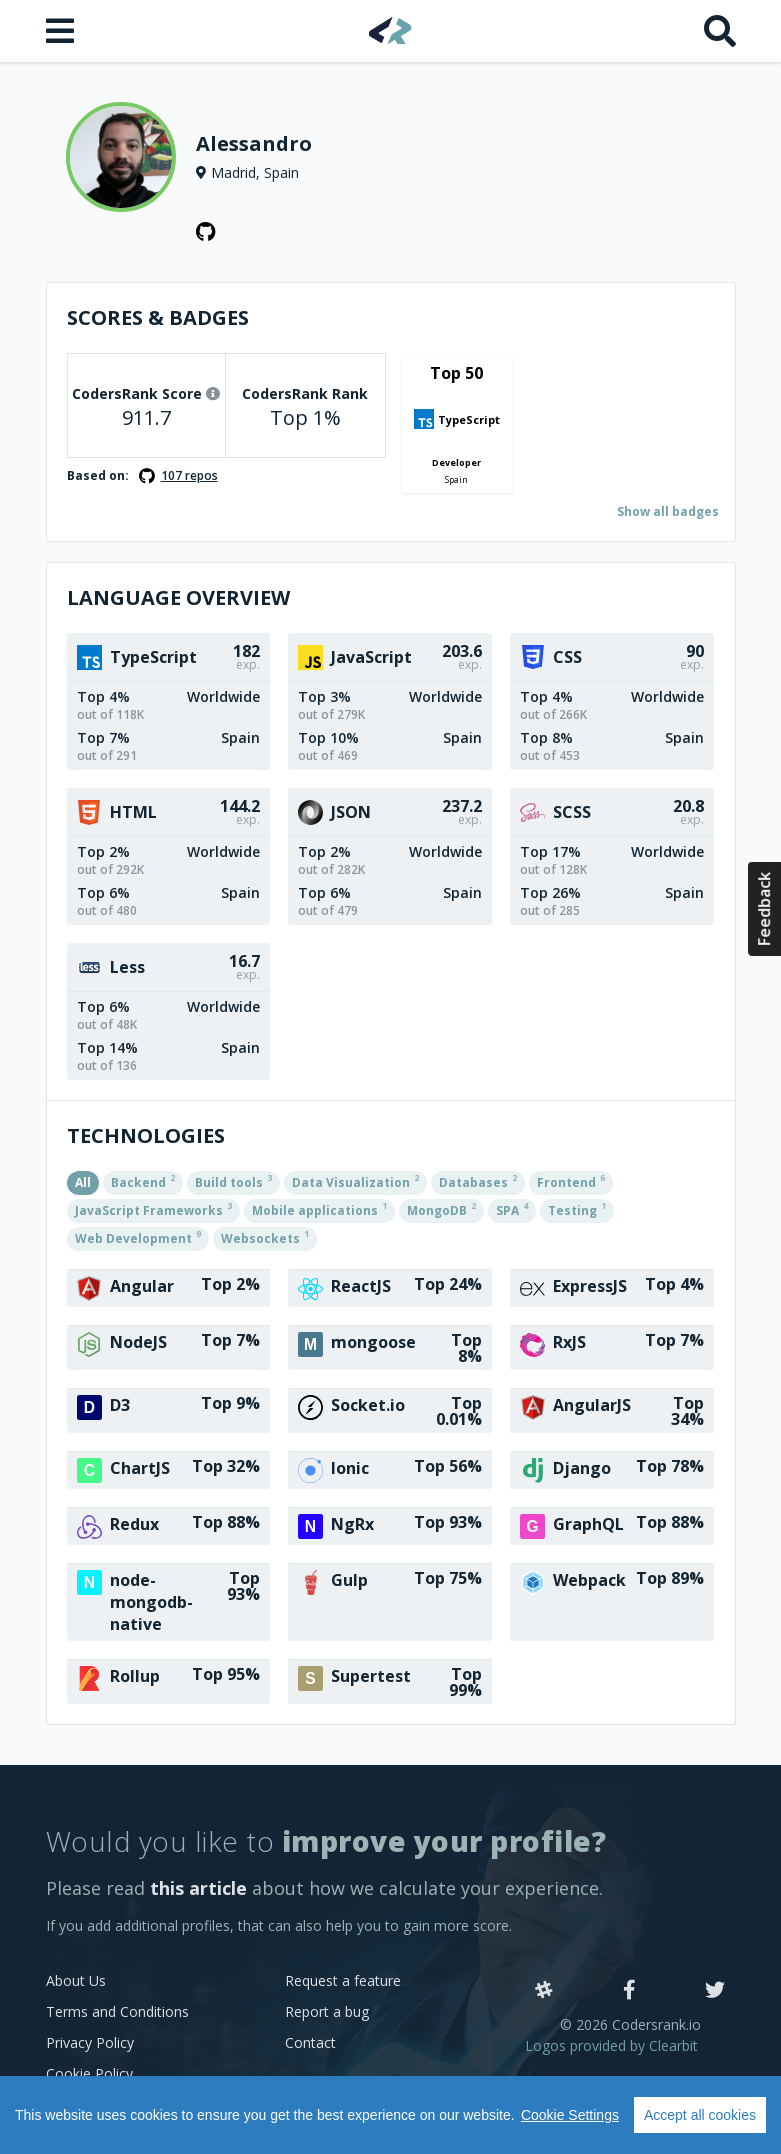  I want to click on [Home], so click(390, 30).